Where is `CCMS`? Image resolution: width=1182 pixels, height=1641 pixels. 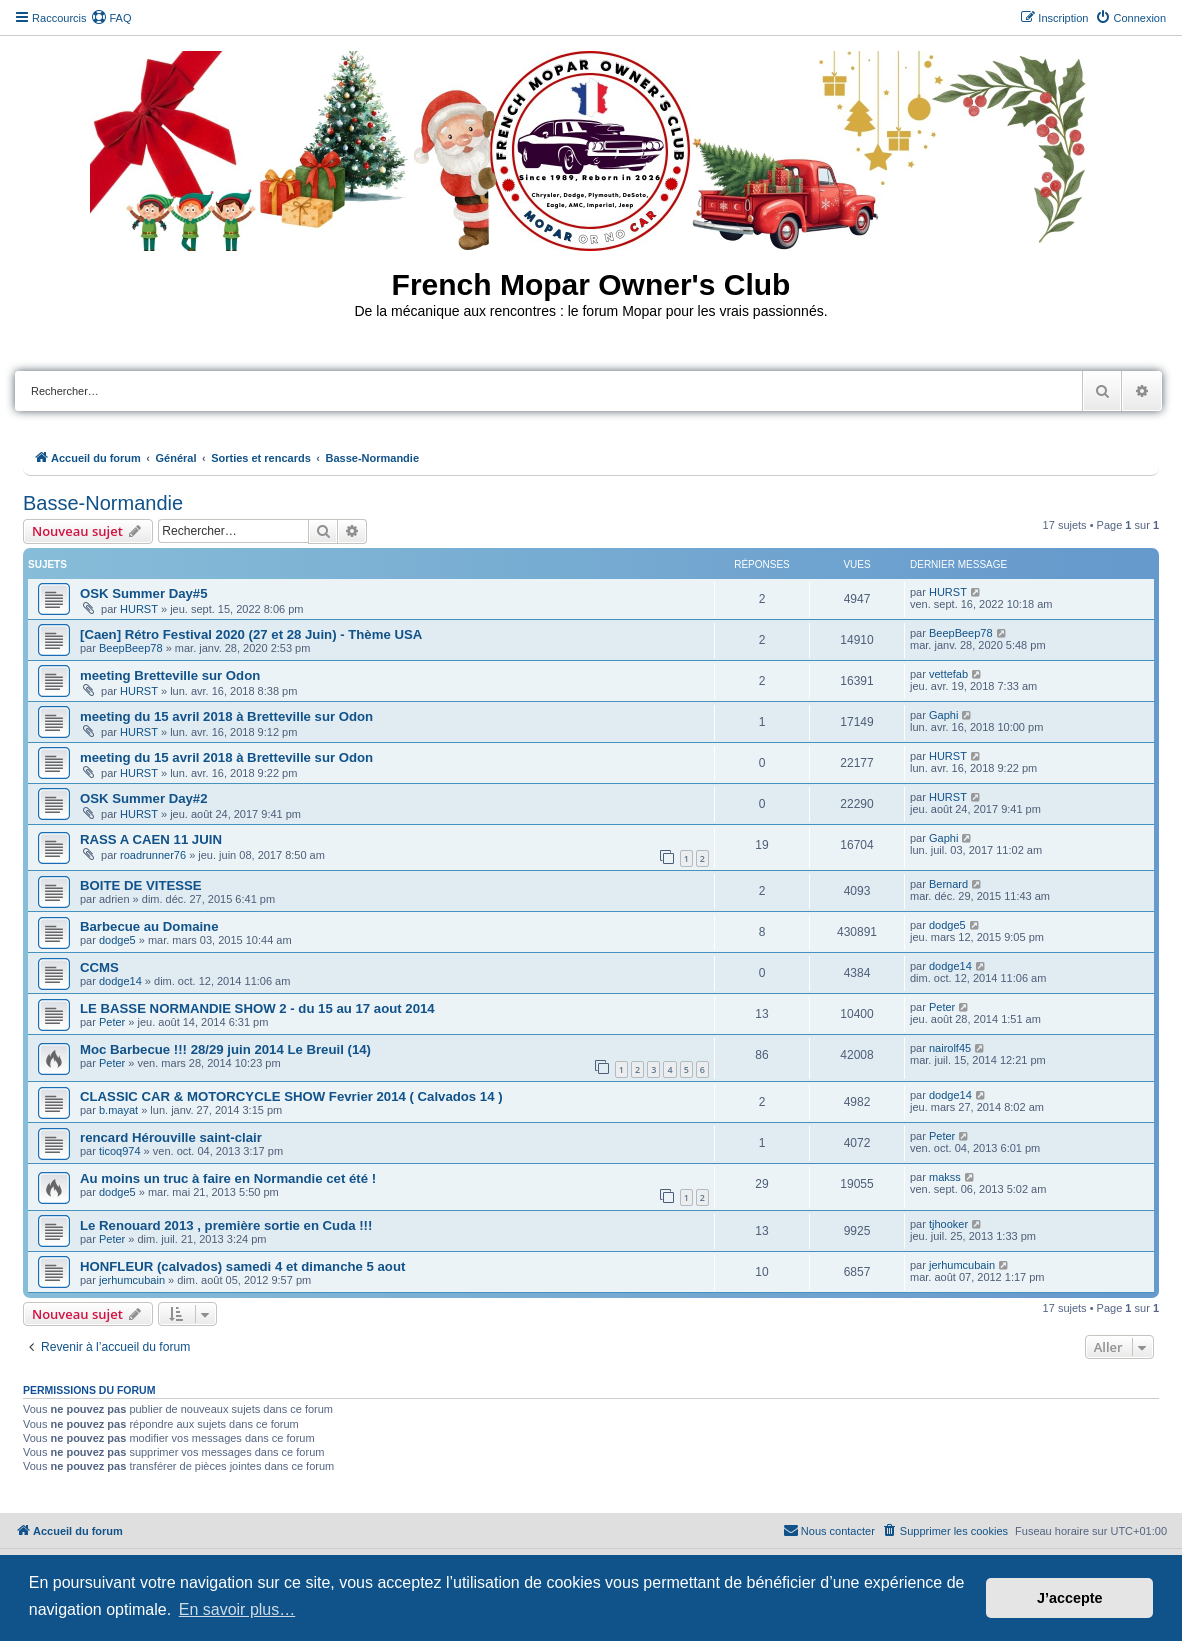
CCMS is located at coordinates (99, 967).